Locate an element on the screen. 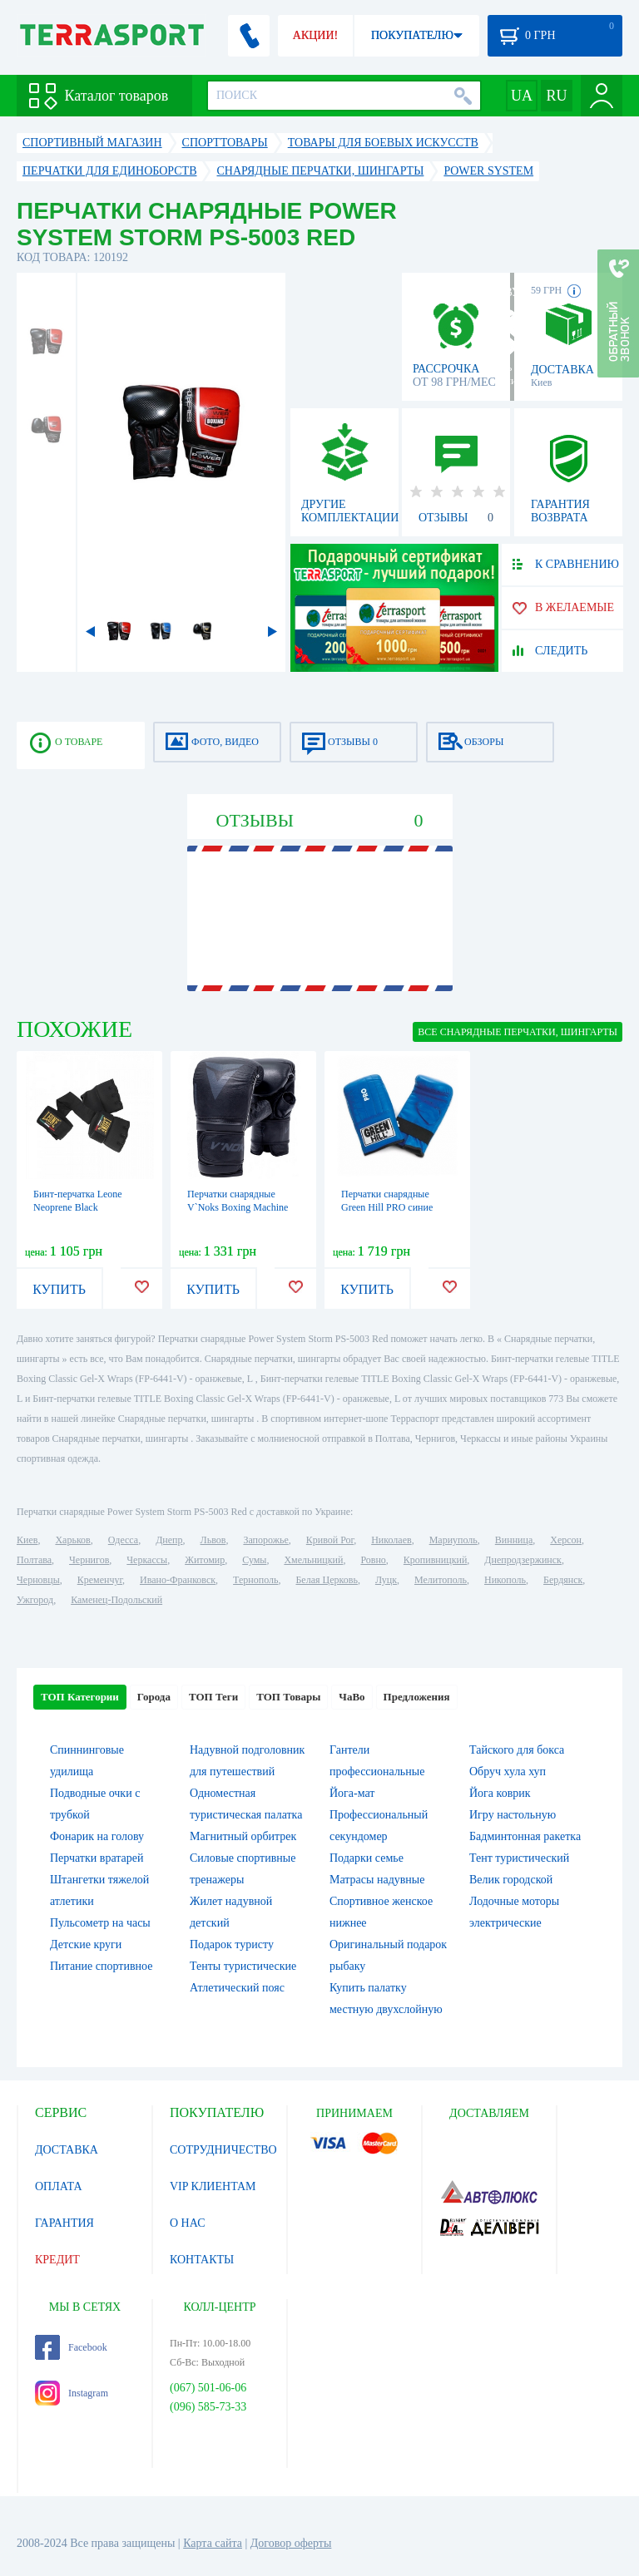 The image size is (639, 2576). Карта сайта is located at coordinates (212, 2543).